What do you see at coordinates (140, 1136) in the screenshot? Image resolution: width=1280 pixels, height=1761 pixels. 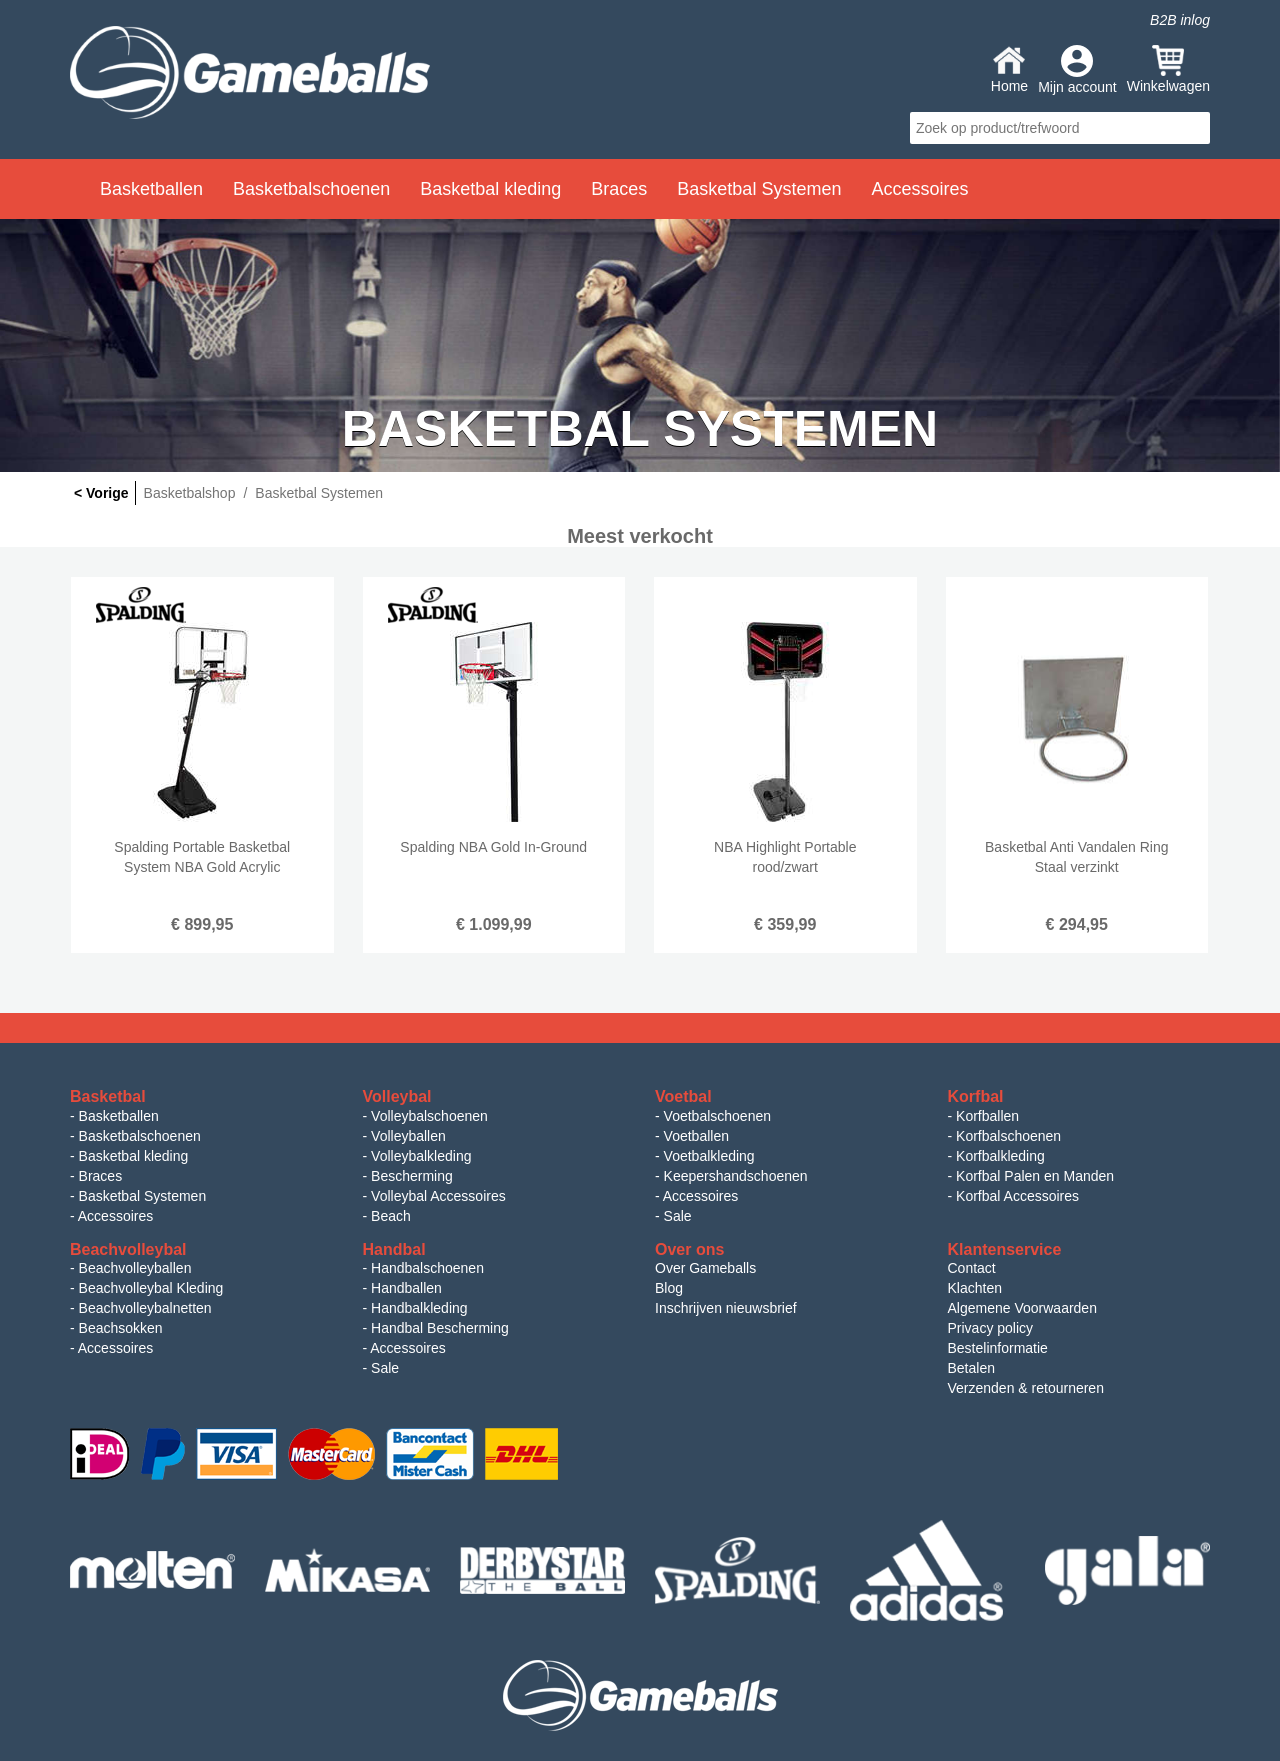 I see `Basketbalschoenen` at bounding box center [140, 1136].